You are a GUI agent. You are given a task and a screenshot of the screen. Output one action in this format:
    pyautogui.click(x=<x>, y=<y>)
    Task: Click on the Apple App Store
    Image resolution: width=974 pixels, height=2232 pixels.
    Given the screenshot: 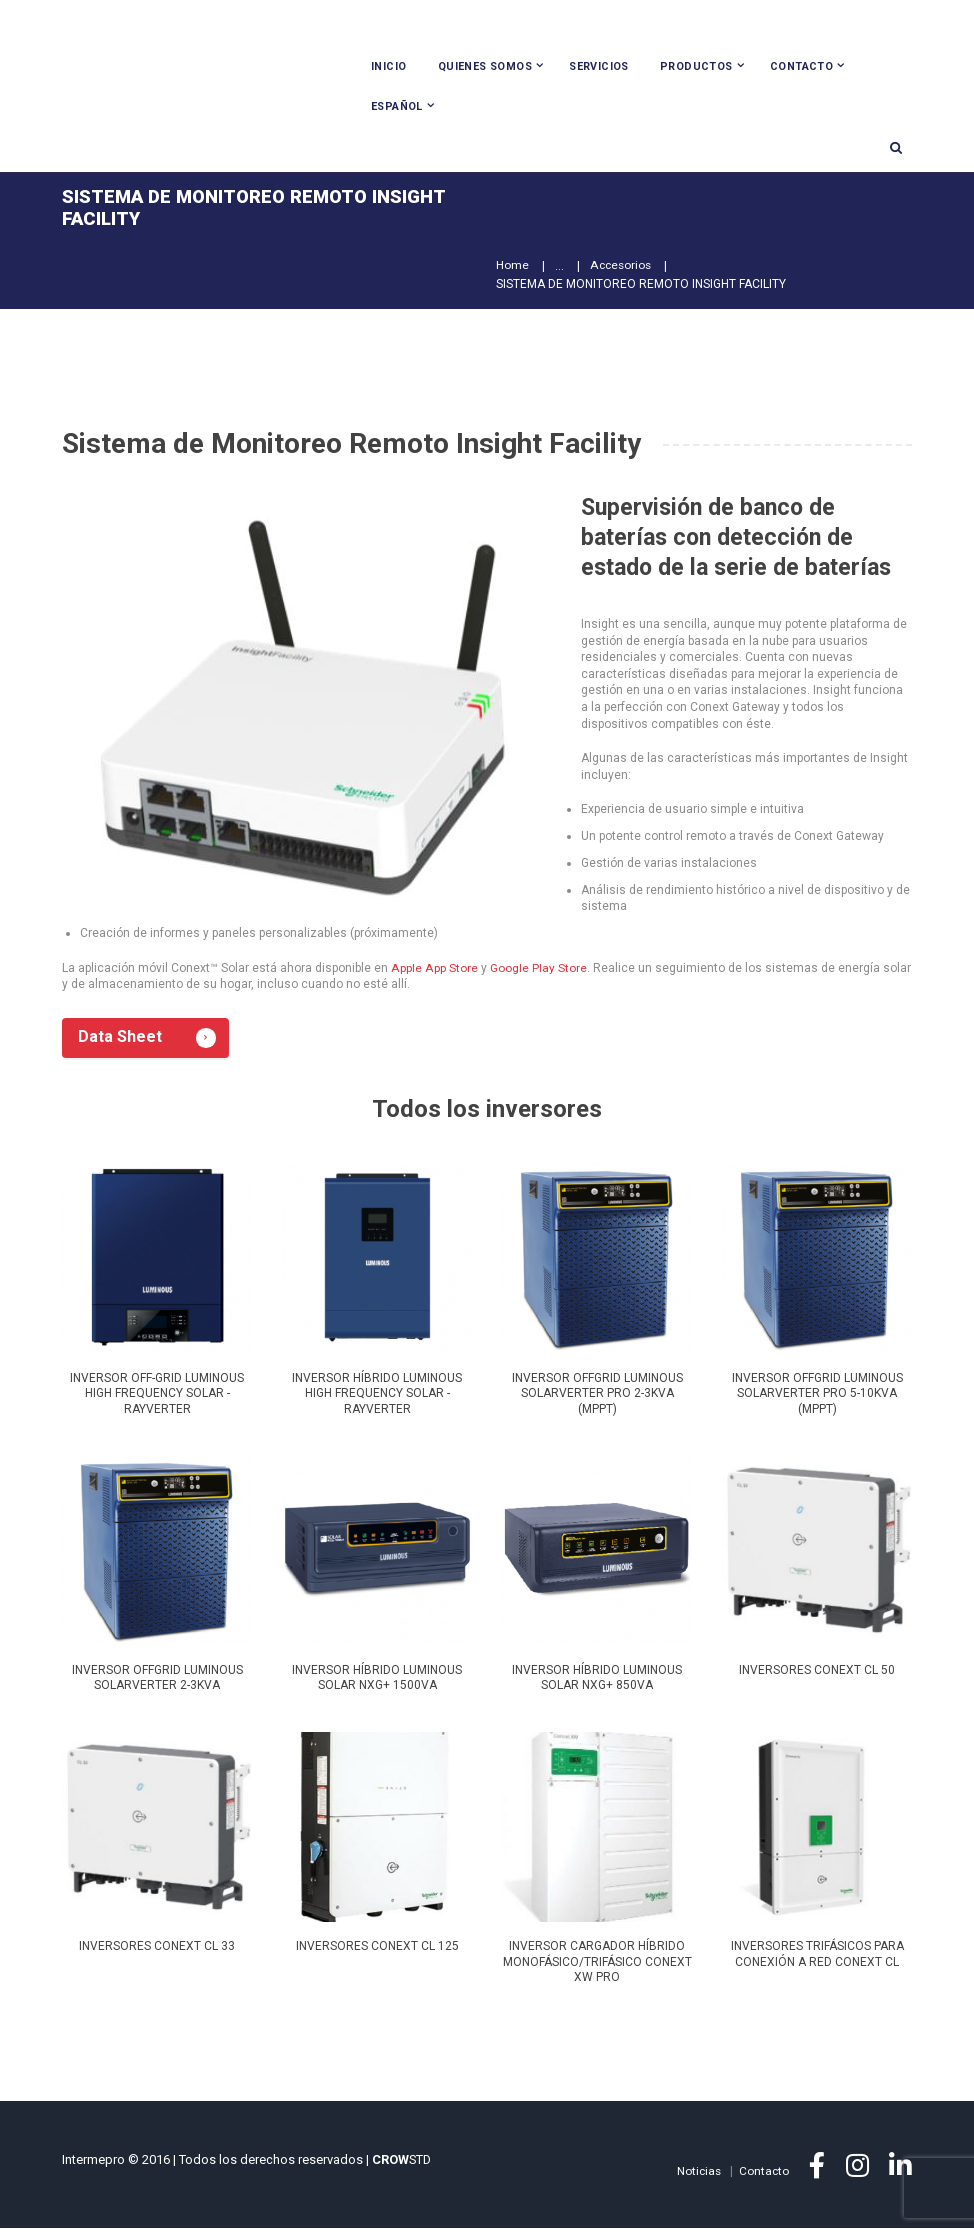 What is the action you would take?
    pyautogui.click(x=433, y=971)
    